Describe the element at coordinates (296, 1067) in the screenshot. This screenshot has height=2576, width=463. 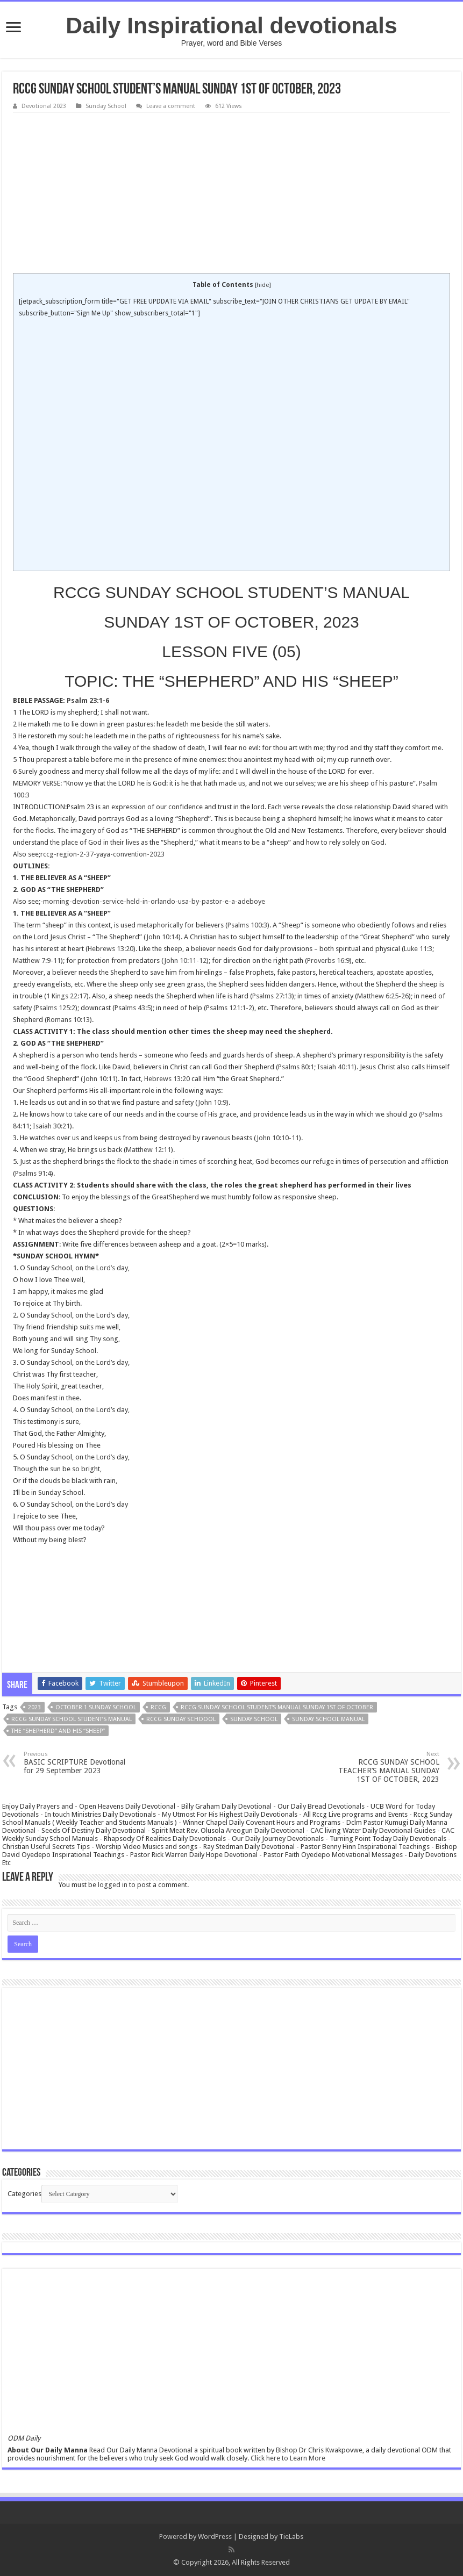
I see `Psalms 80:1` at that location.